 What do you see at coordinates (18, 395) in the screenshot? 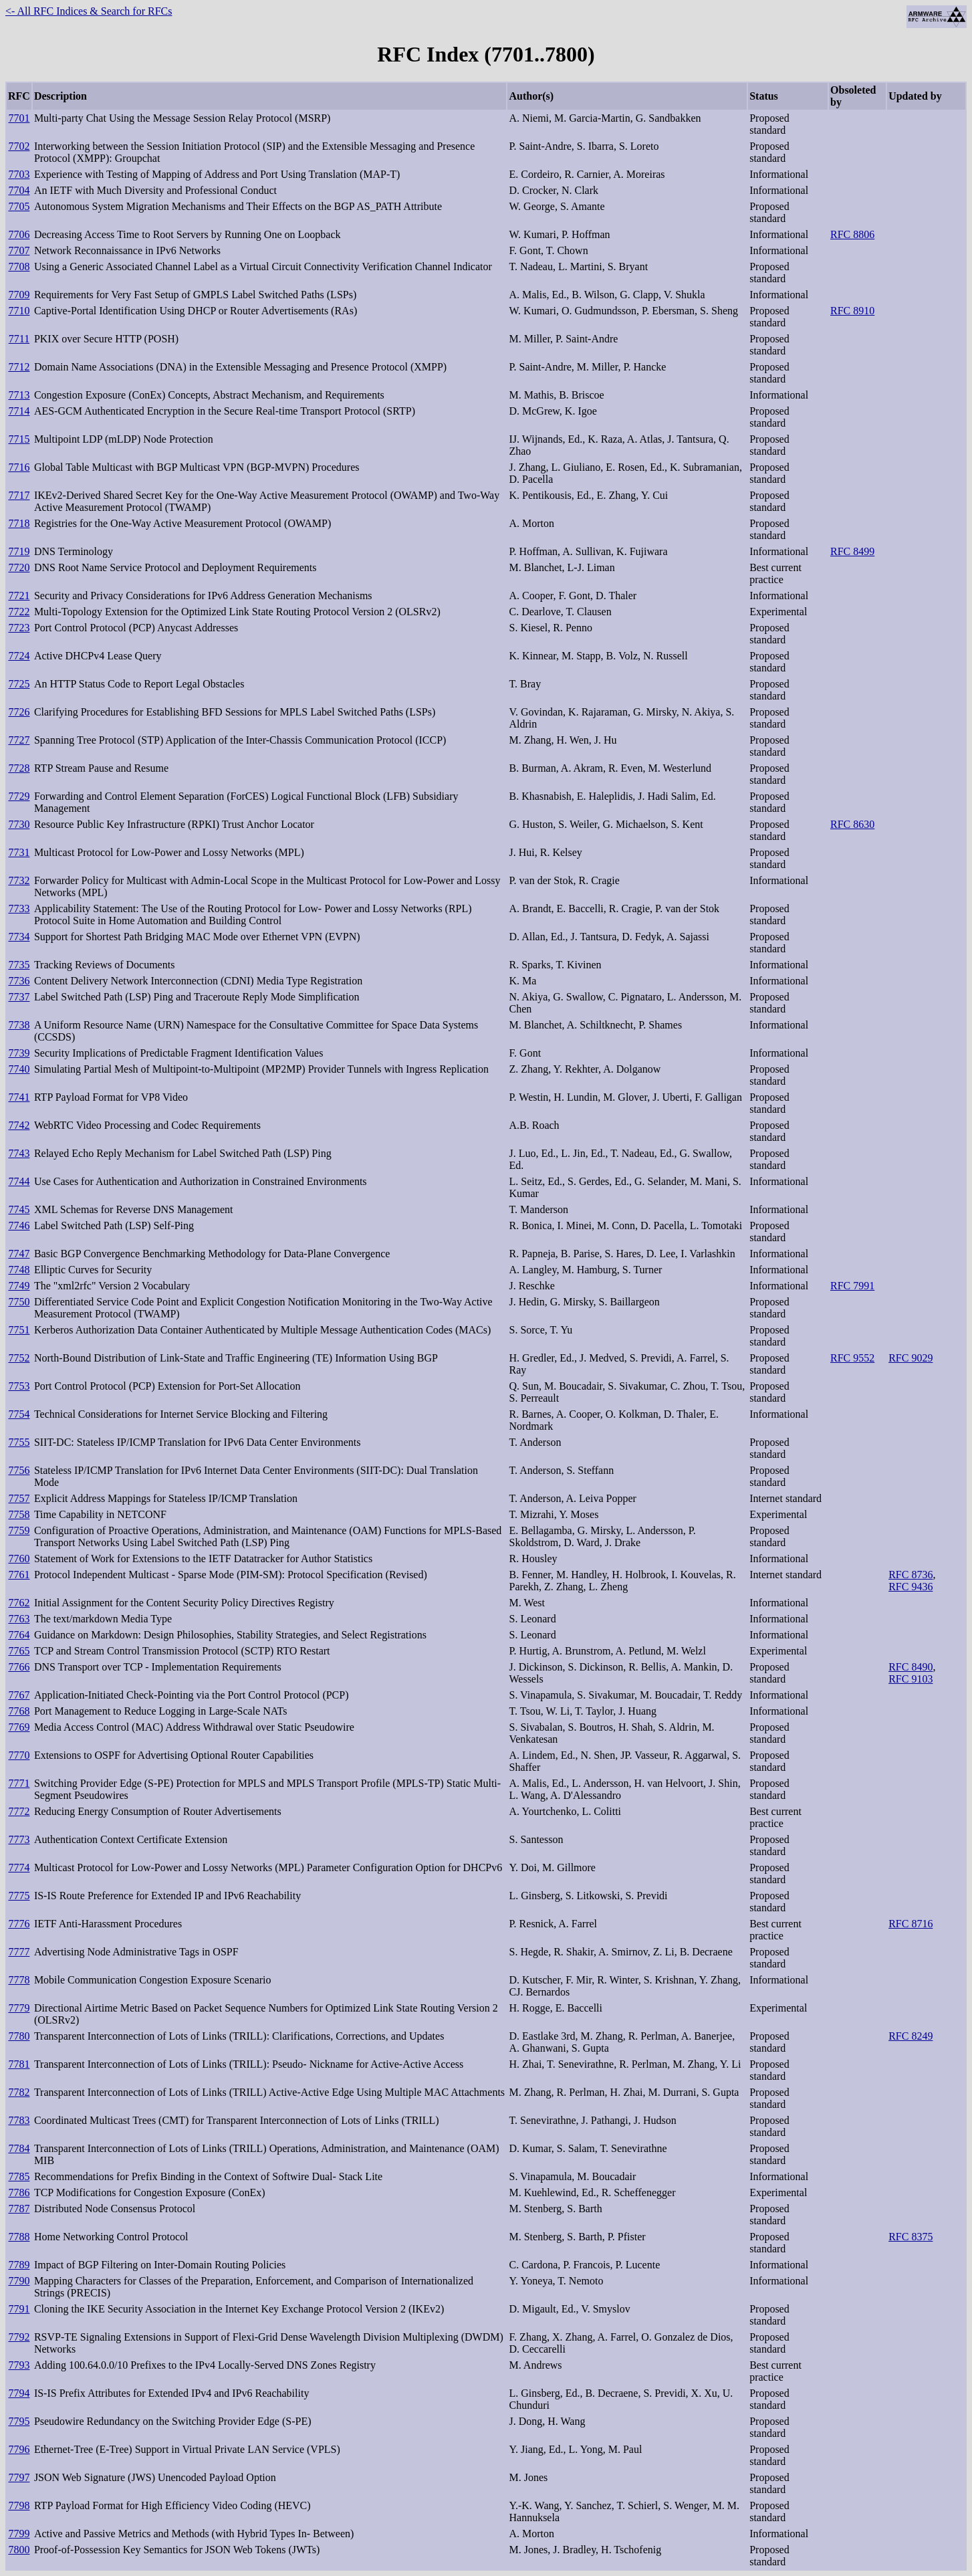
I see `7713` at bounding box center [18, 395].